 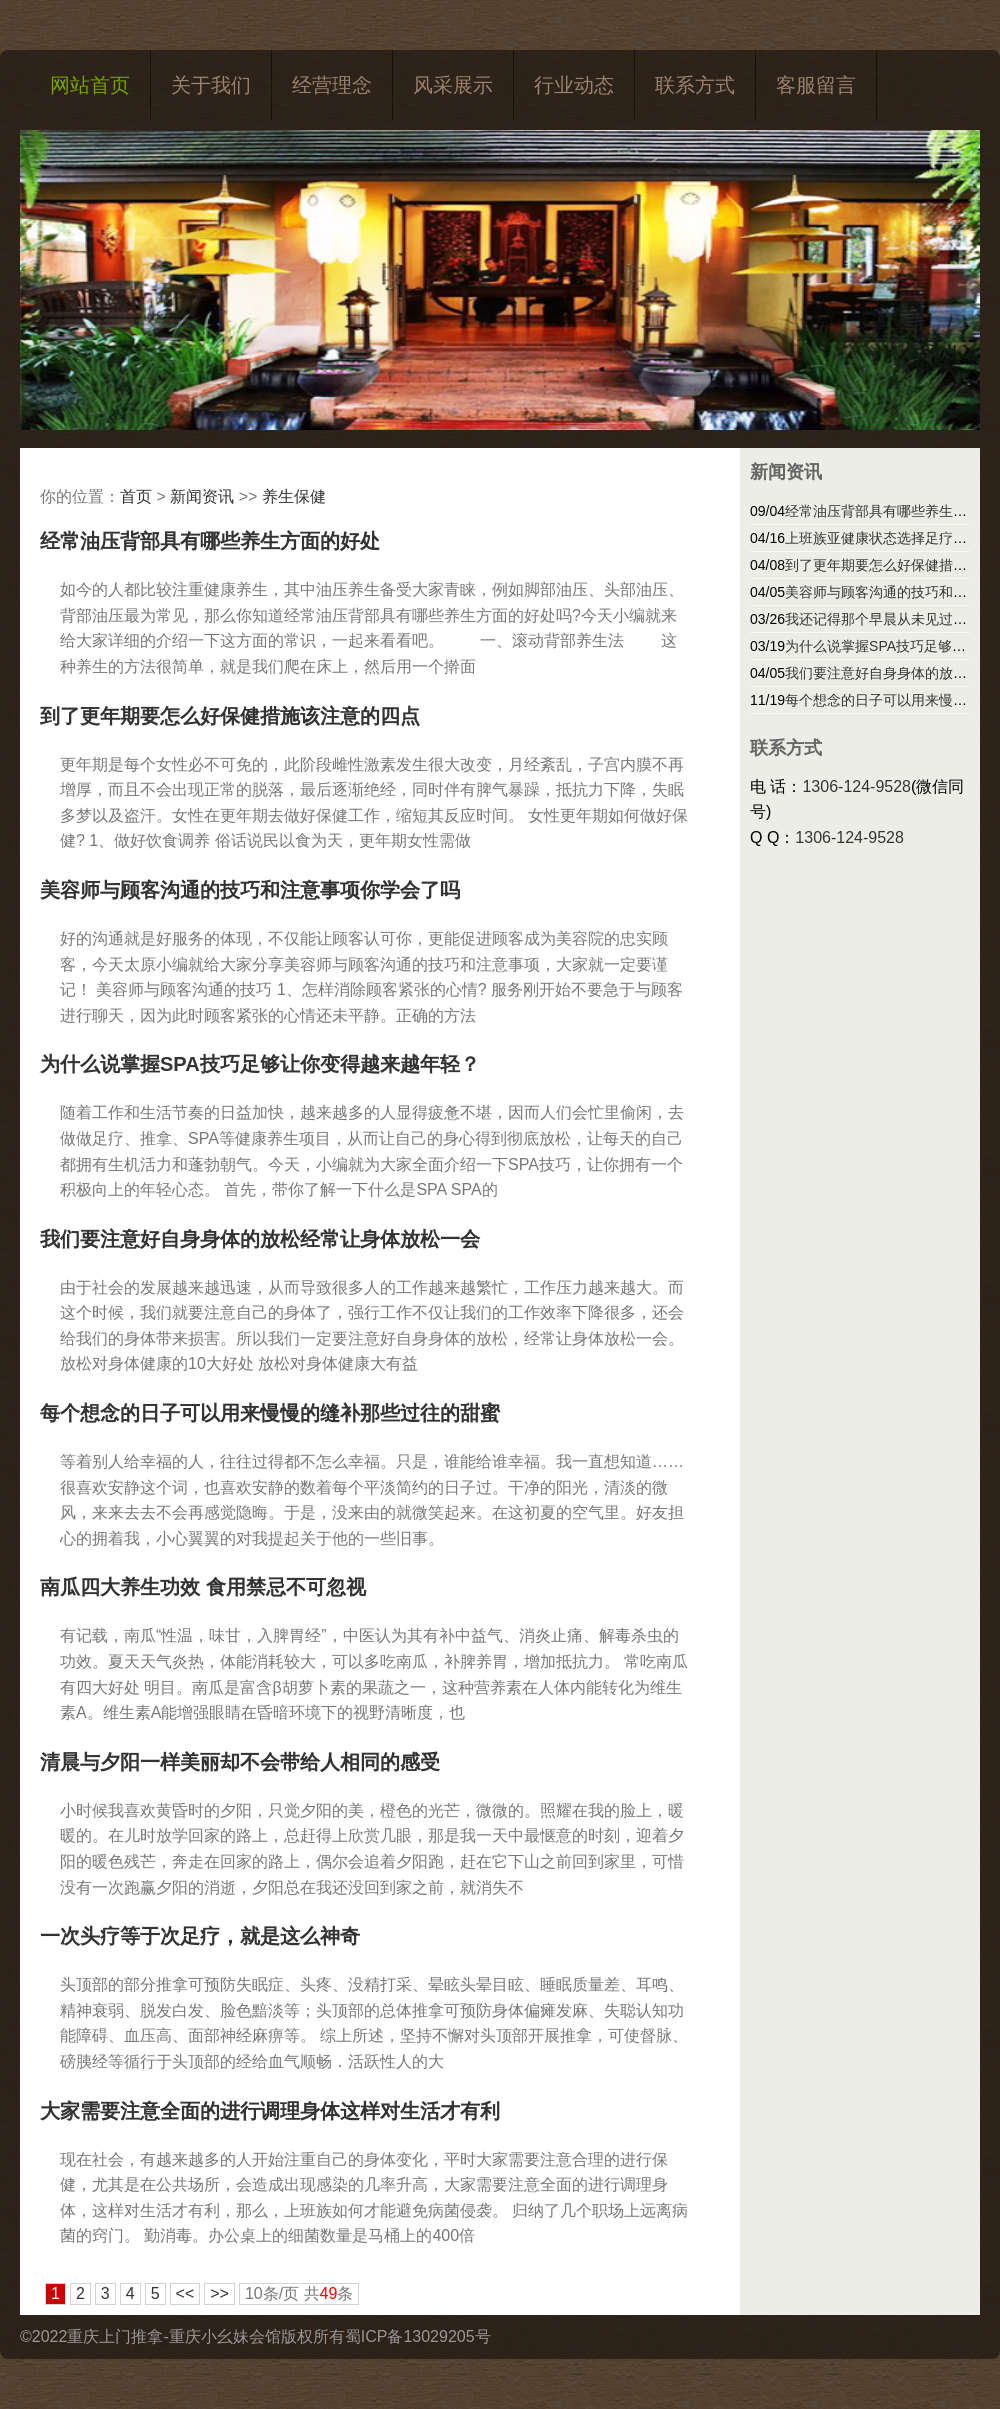 What do you see at coordinates (574, 85) in the screenshot?
I see `行业动态` at bounding box center [574, 85].